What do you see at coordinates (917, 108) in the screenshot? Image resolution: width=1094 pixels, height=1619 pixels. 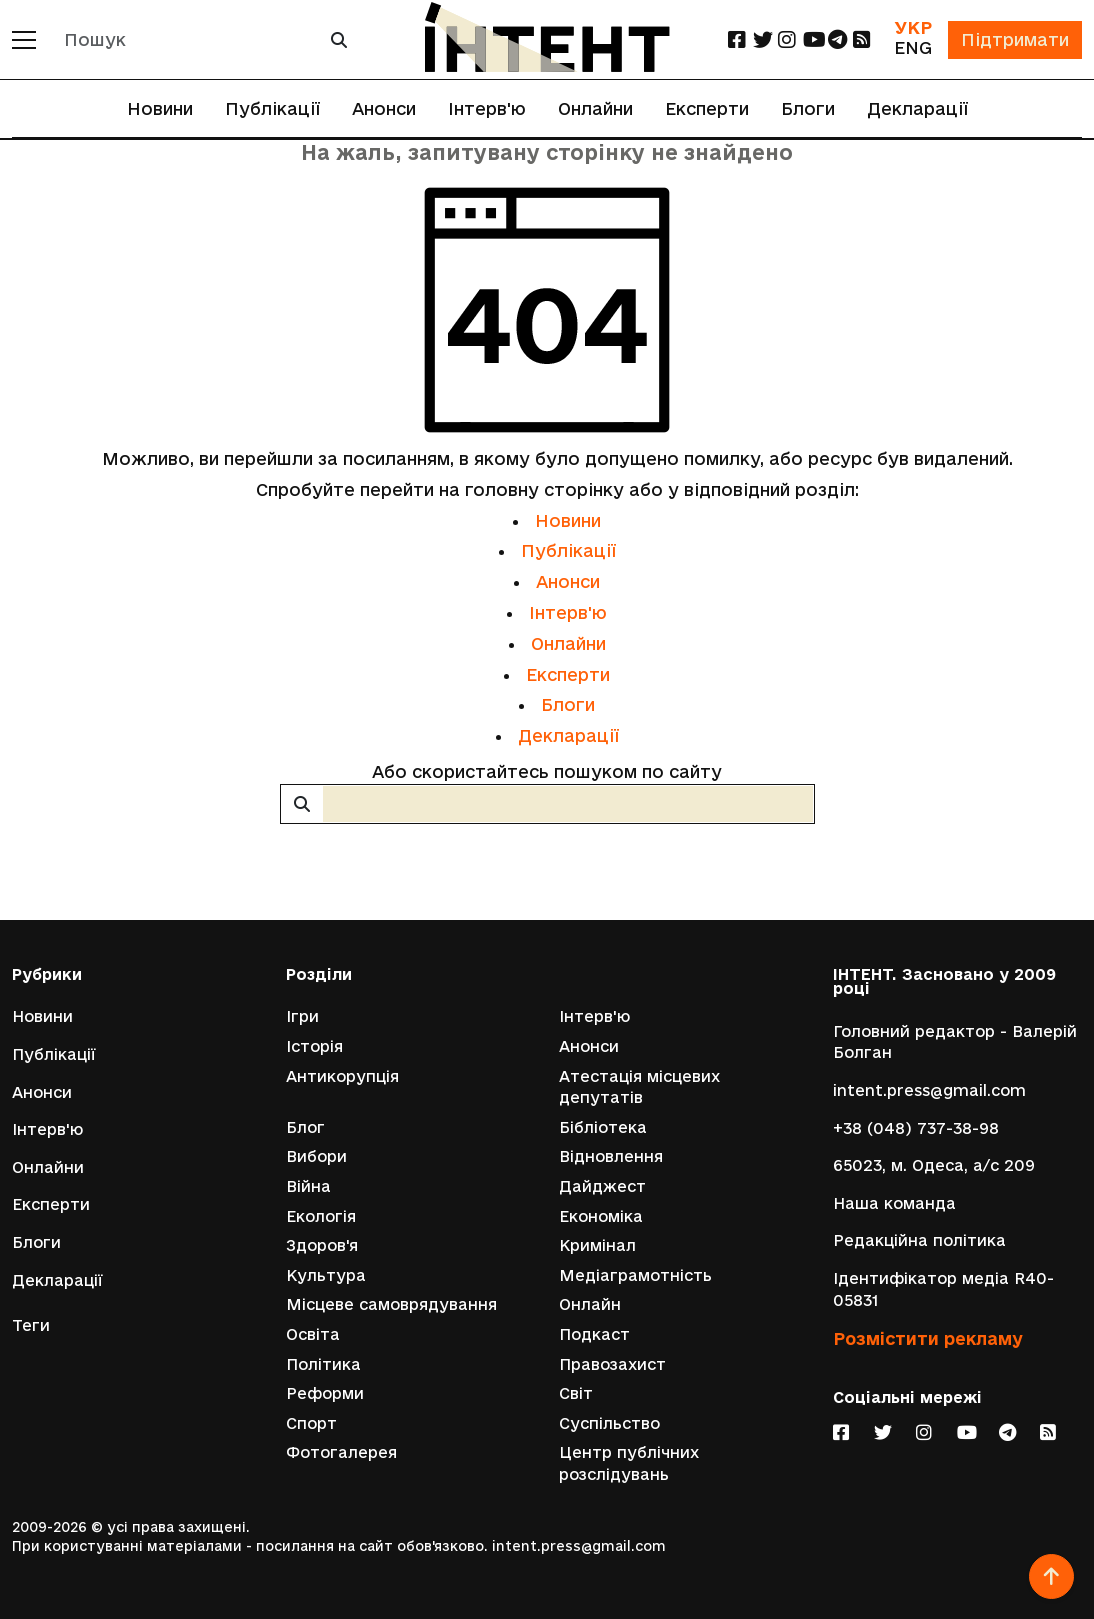 I see `Декларації` at bounding box center [917, 108].